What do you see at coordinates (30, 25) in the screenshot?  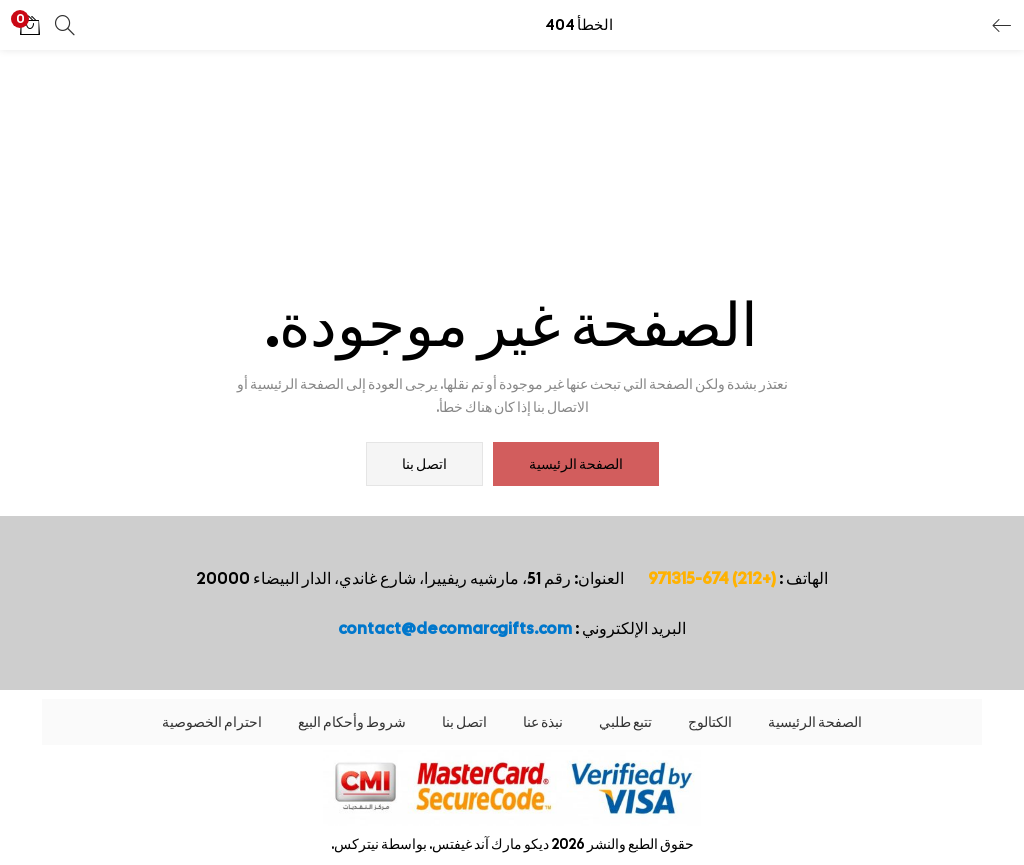 I see `[button]` at bounding box center [30, 25].